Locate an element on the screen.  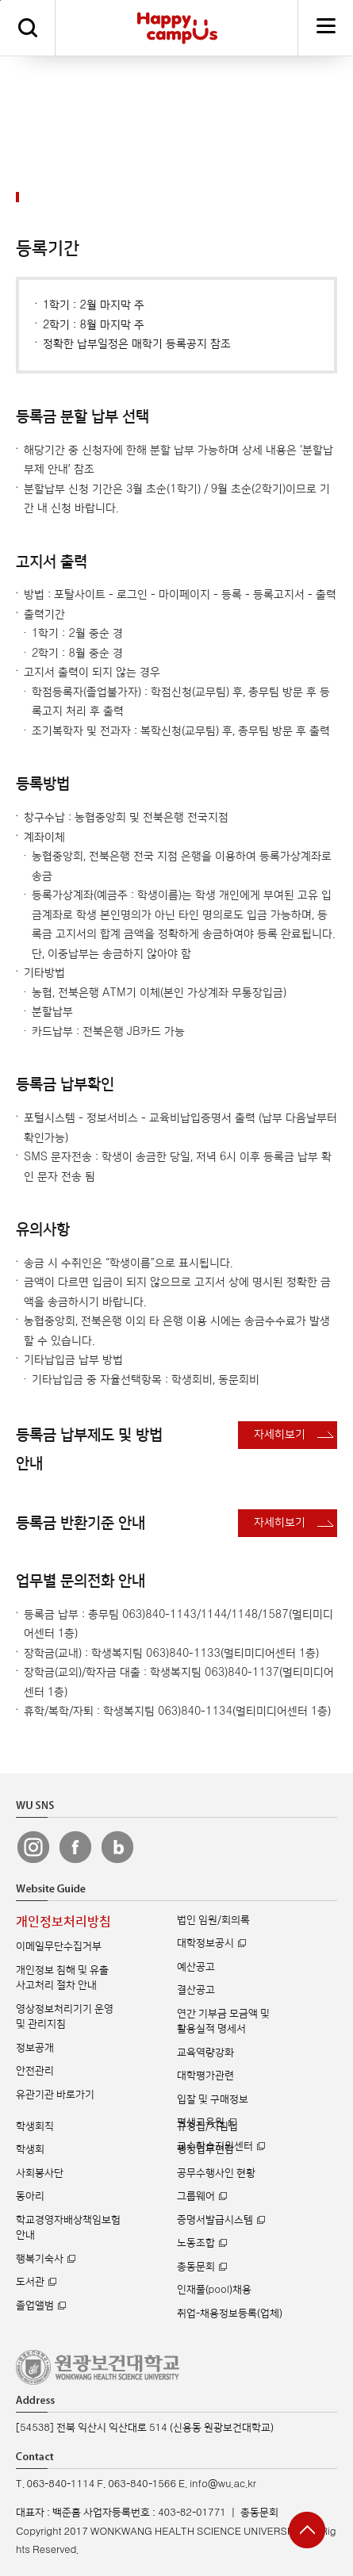
예산공고 is located at coordinates (196, 1966).